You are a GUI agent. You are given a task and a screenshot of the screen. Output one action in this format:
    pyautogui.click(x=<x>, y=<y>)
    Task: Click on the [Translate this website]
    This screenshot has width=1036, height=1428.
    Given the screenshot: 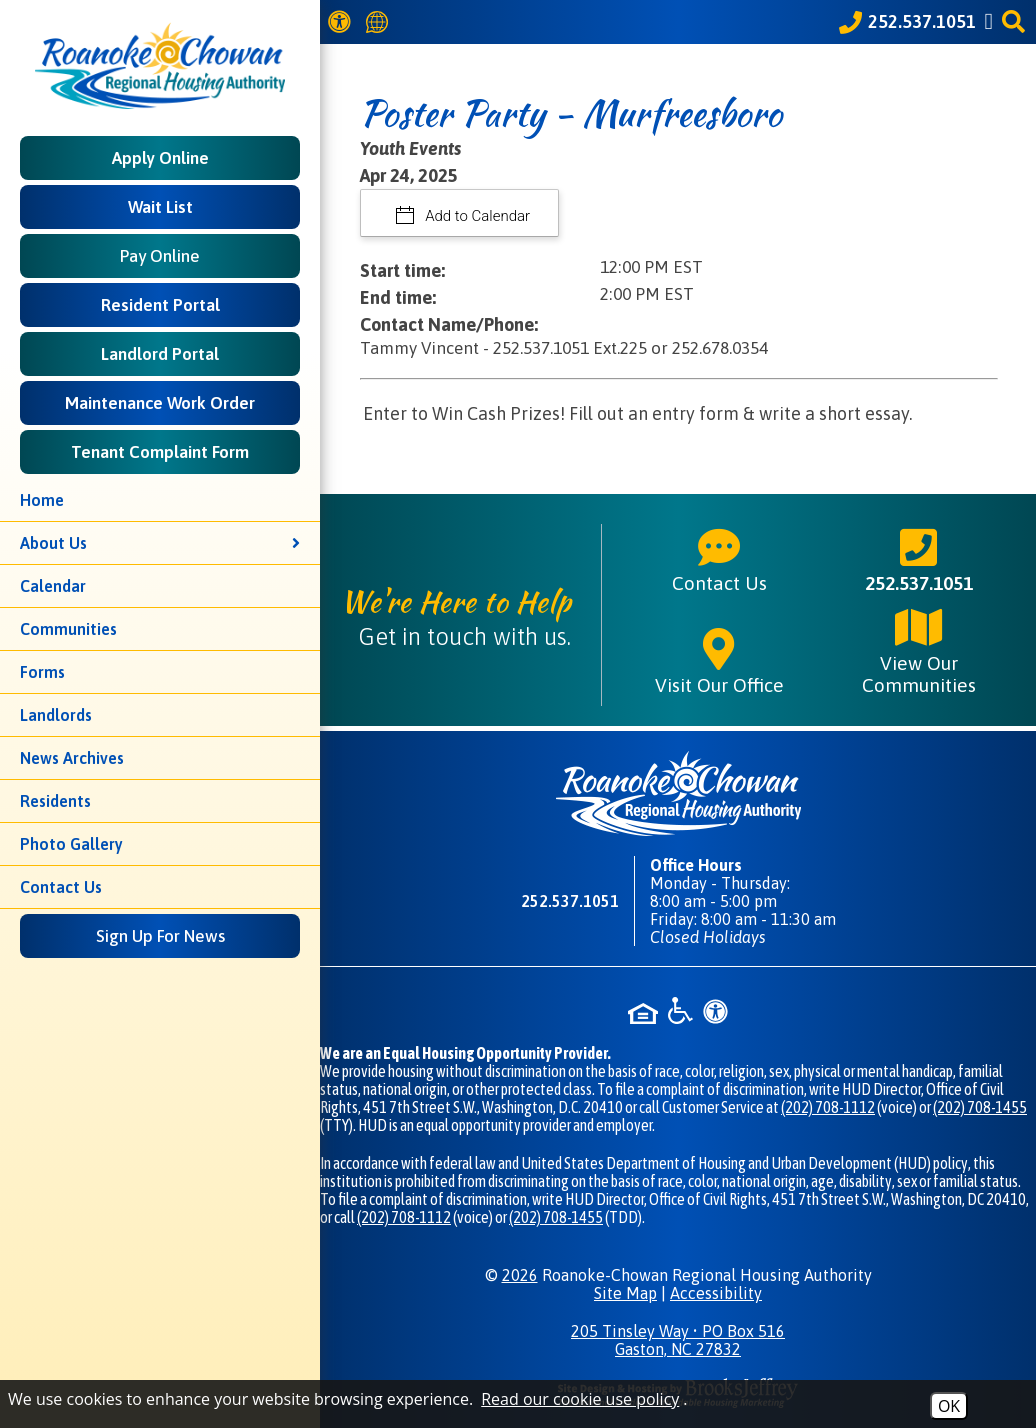 What is the action you would take?
    pyautogui.click(x=380, y=22)
    